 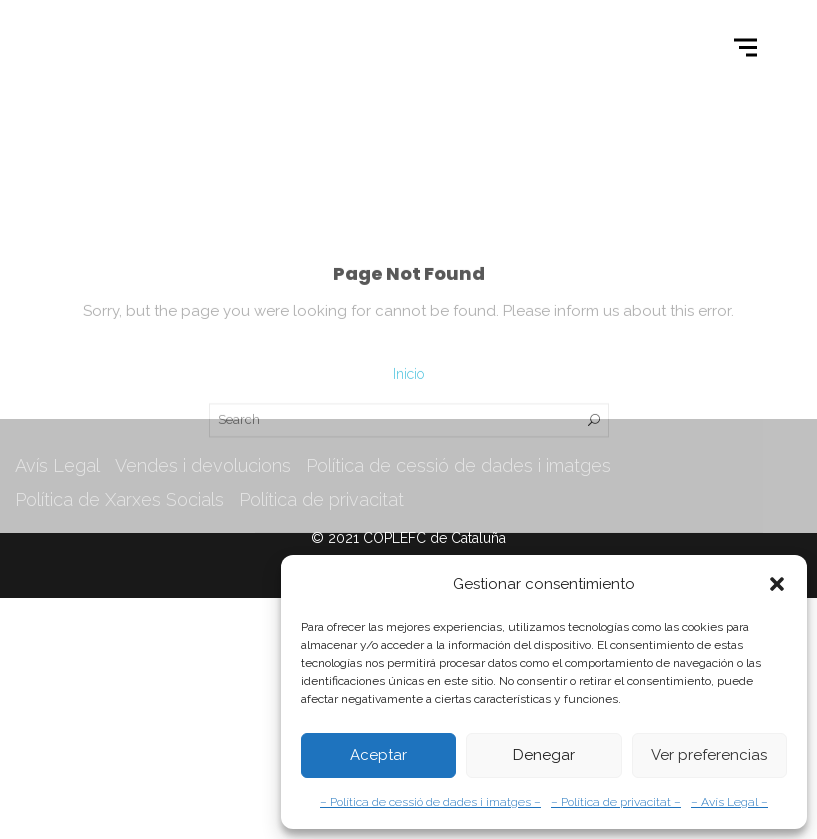 I want to click on – Política de cessió de dades i imatges –, so click(x=430, y=802).